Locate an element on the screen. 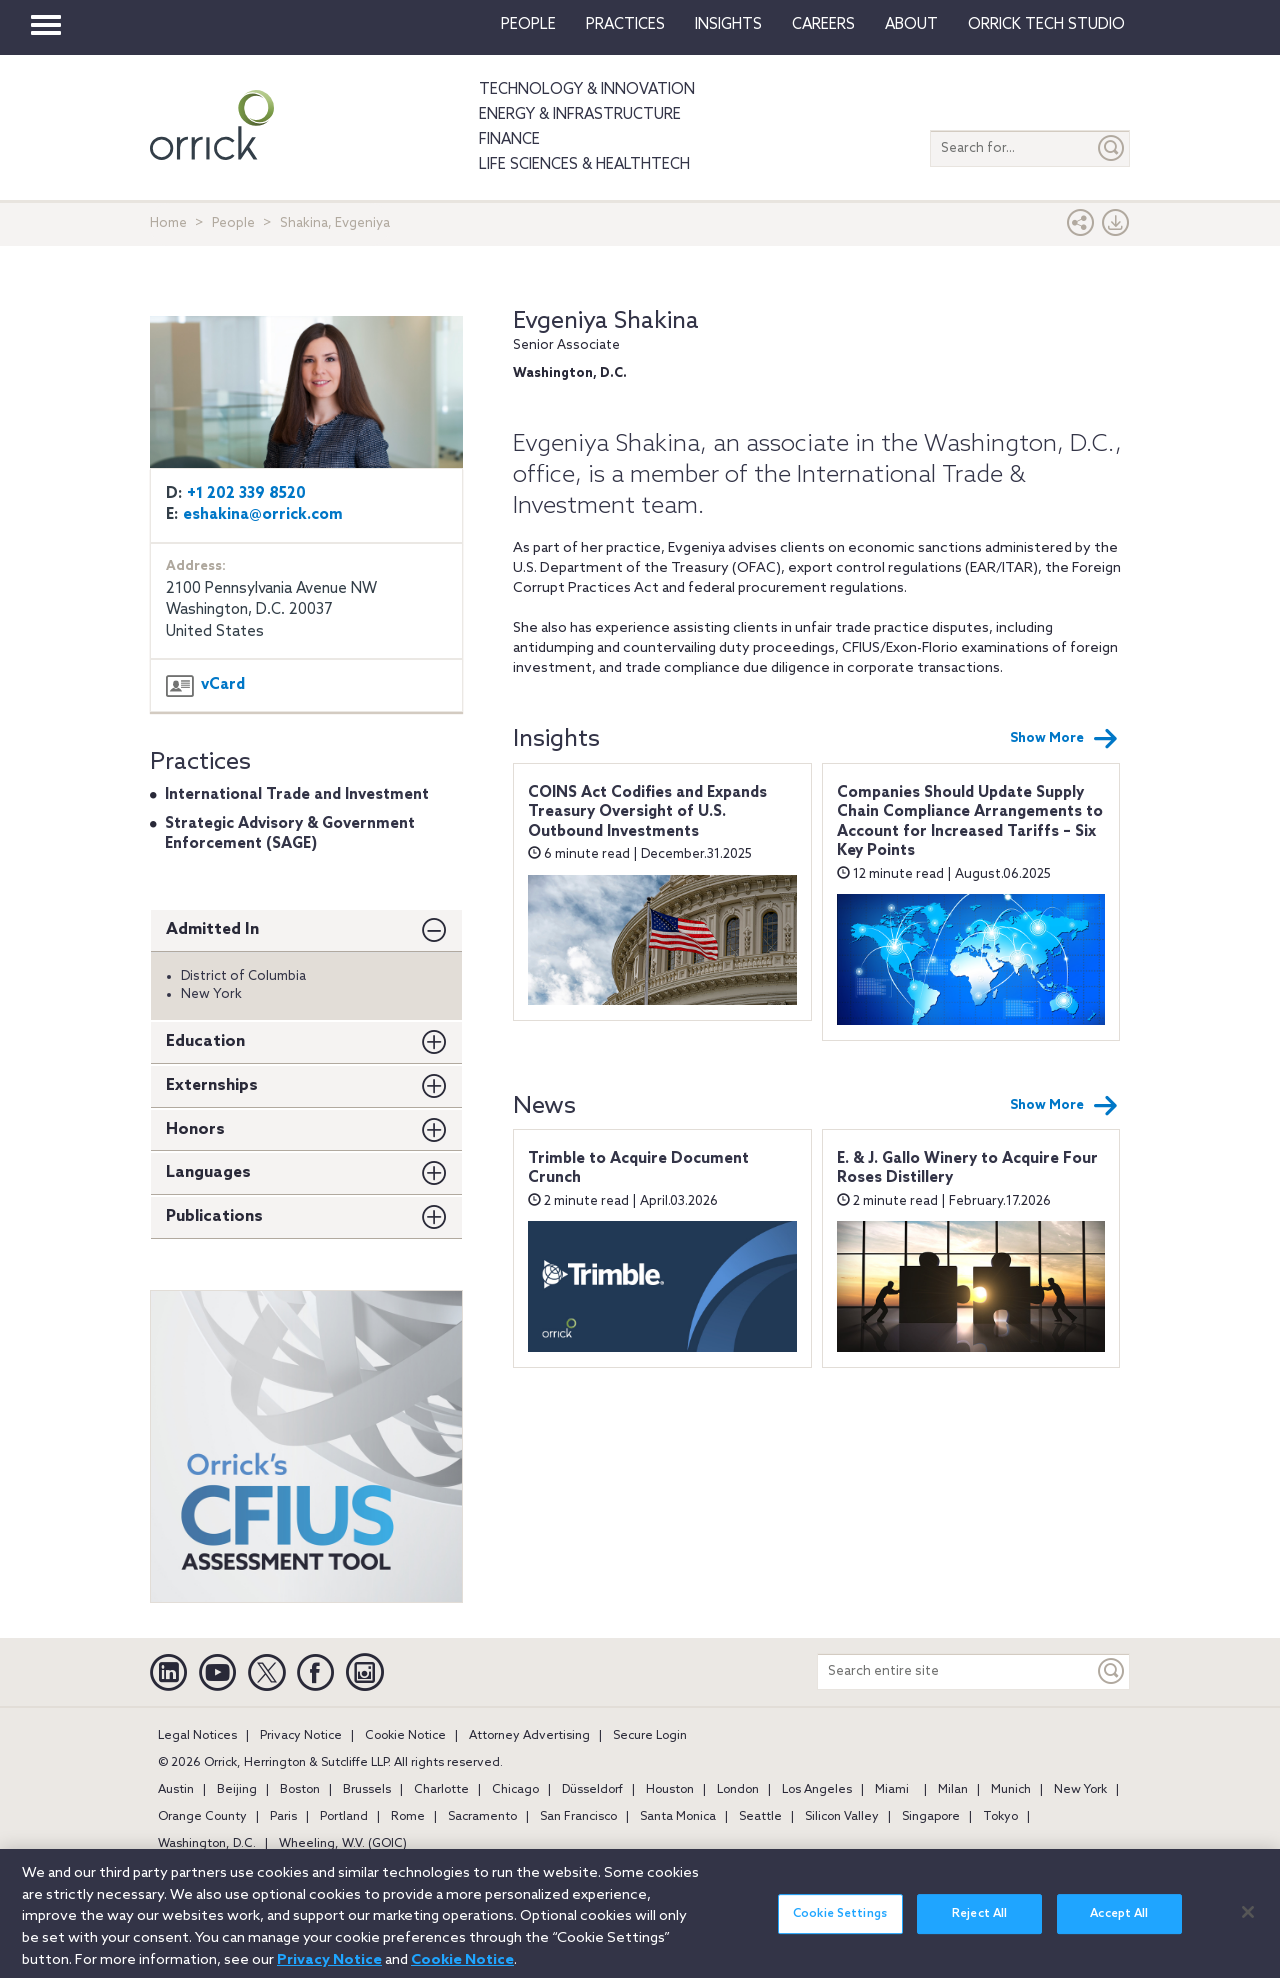 This screenshot has height=1978, width=1280. eshakina@orrick.com is located at coordinates (263, 515).